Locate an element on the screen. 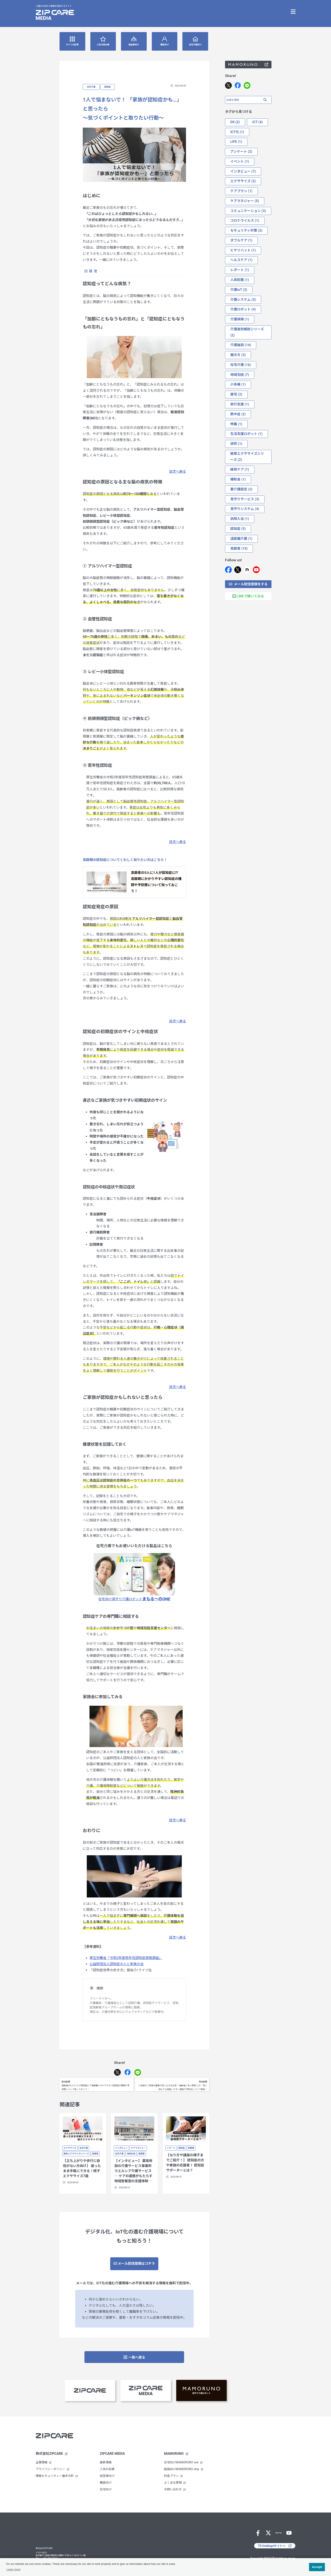 This screenshot has height=2576, width=331. 人員配置 (1) is located at coordinates (239, 280).